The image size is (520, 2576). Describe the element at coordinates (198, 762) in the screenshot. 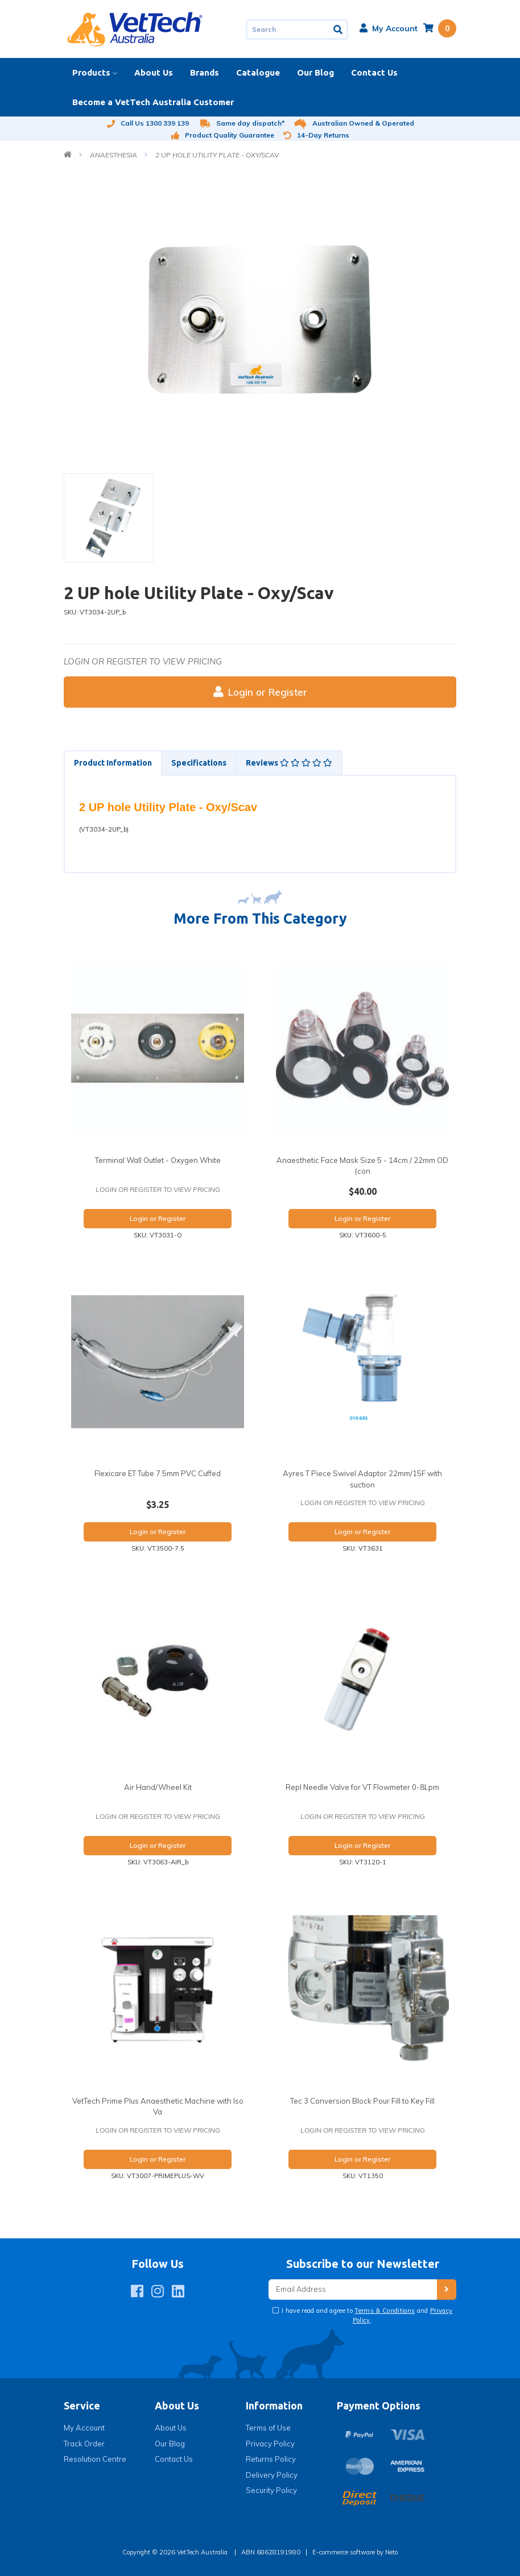

I see `Specifications` at that location.